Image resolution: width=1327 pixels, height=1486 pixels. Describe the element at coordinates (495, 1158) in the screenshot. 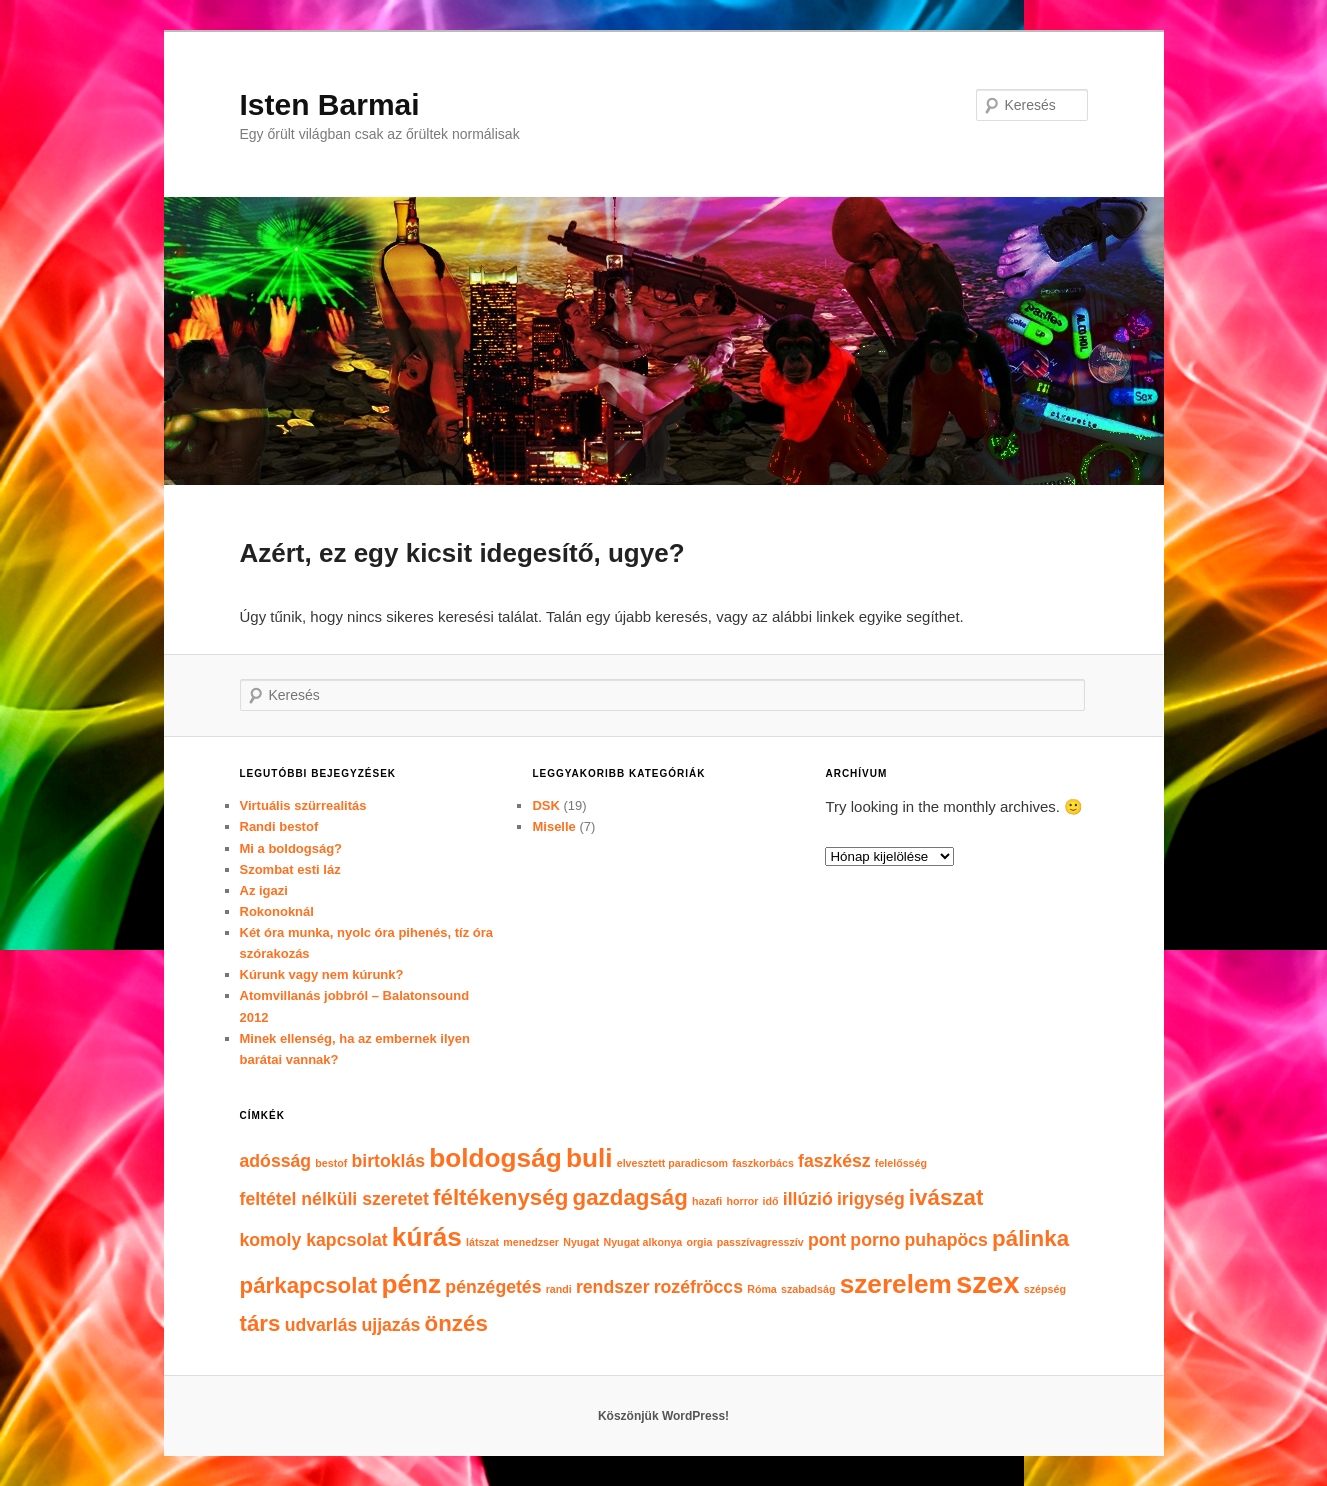

I see `boldogság [boldogság (4 elem)]` at that location.